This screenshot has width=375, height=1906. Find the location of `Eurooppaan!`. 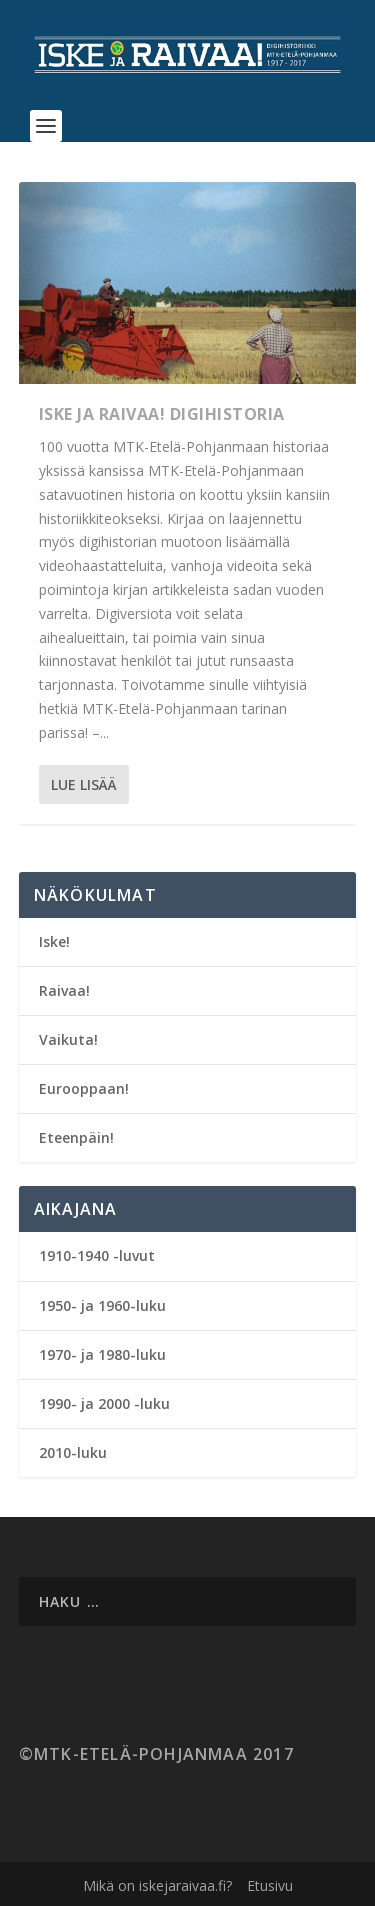

Eurooppaan! is located at coordinates (84, 1088).